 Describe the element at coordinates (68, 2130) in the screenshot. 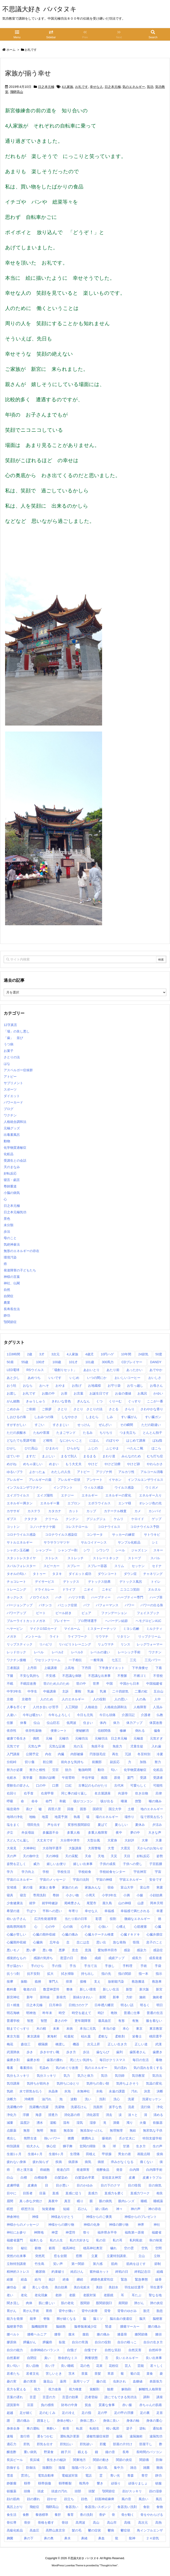

I see `無添加 [無添加 (1個の項目)]` at that location.